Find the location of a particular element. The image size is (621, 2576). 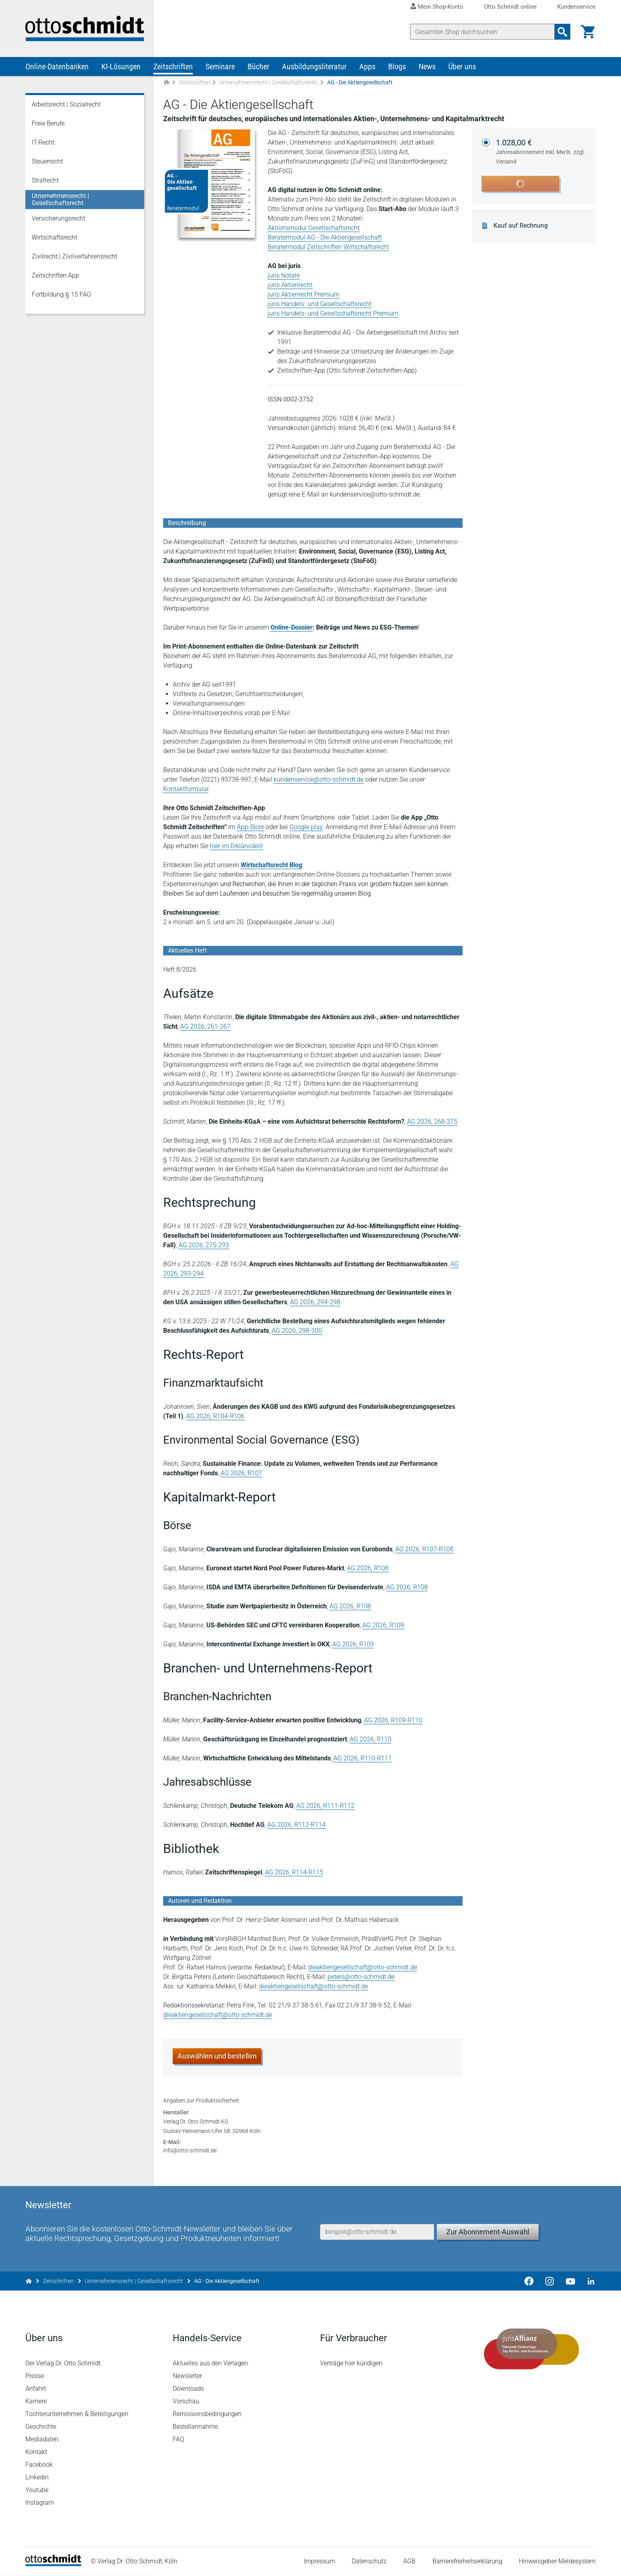

[Suchanfrage absenden] is located at coordinates (562, 32).